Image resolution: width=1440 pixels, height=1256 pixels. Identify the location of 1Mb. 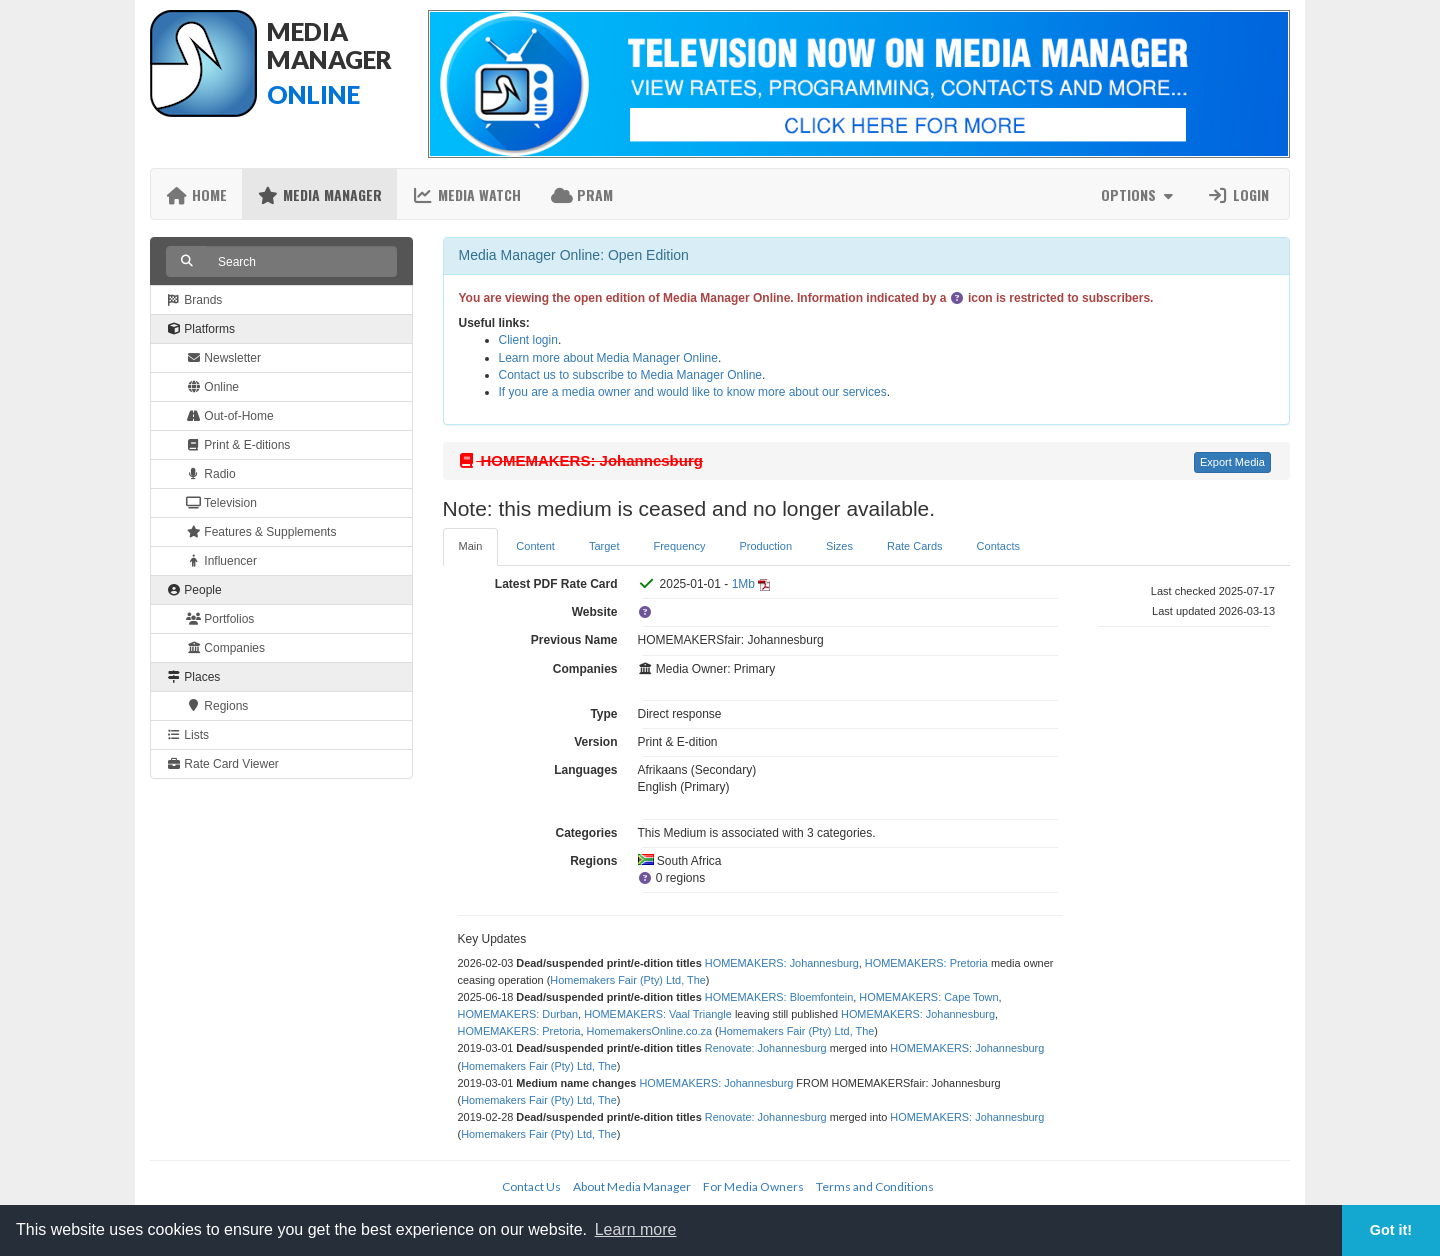
(743, 584).